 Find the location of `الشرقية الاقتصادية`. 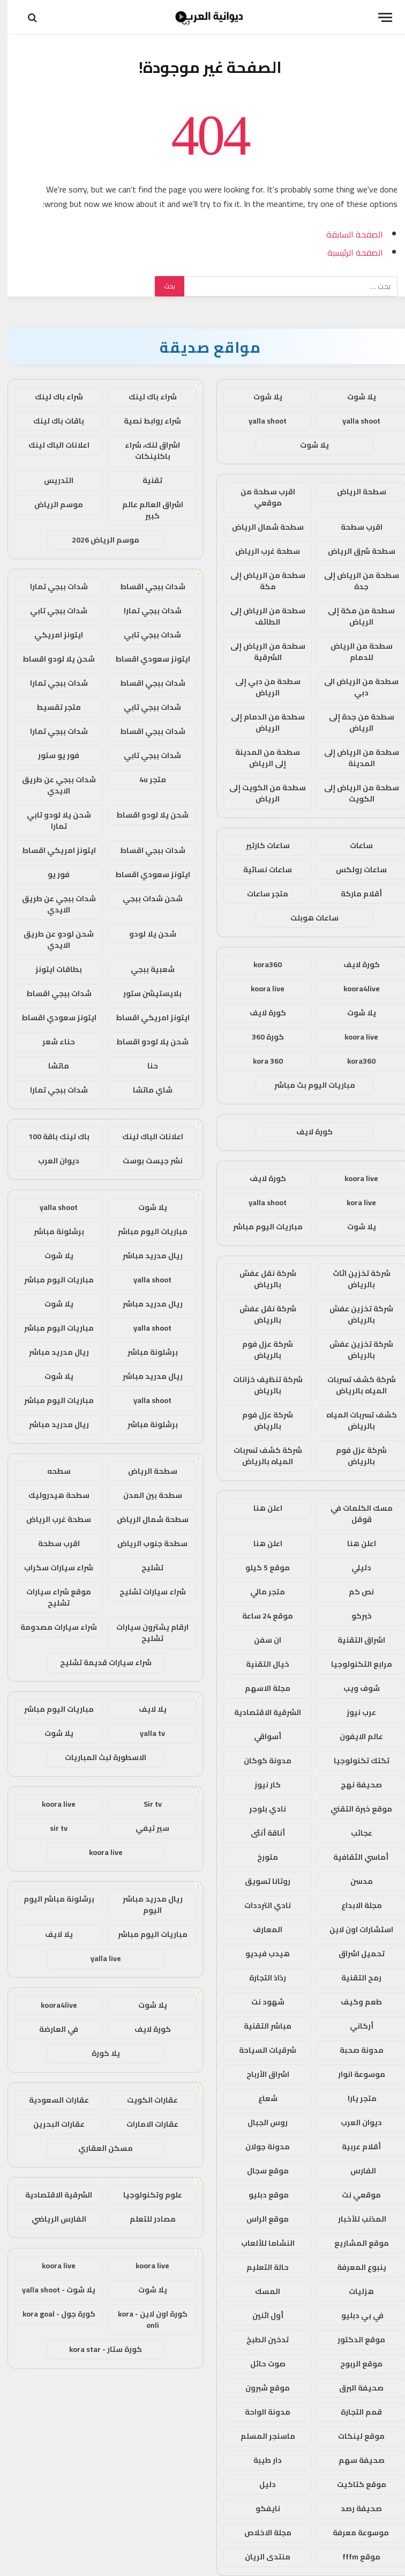

الشرقية الاقتصادية is located at coordinates (260, 1712).